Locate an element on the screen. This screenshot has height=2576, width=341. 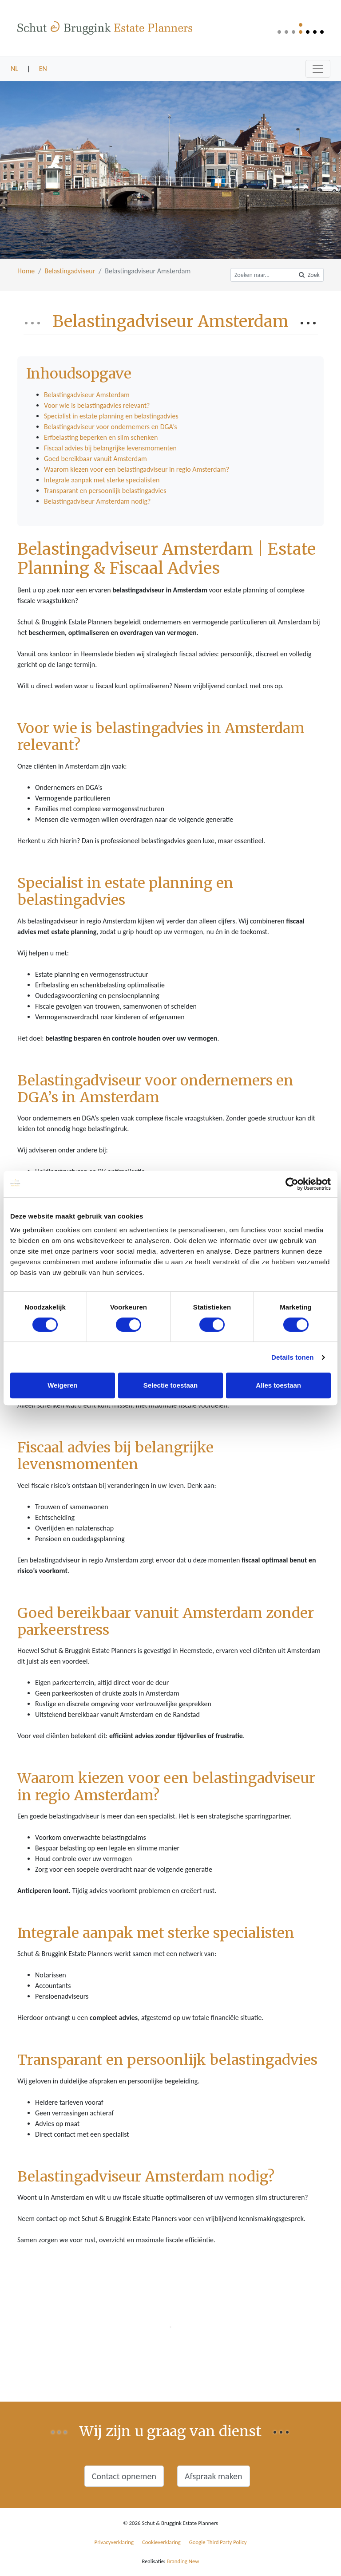
Belastingadviseur Amsterdam is located at coordinates (87, 395).